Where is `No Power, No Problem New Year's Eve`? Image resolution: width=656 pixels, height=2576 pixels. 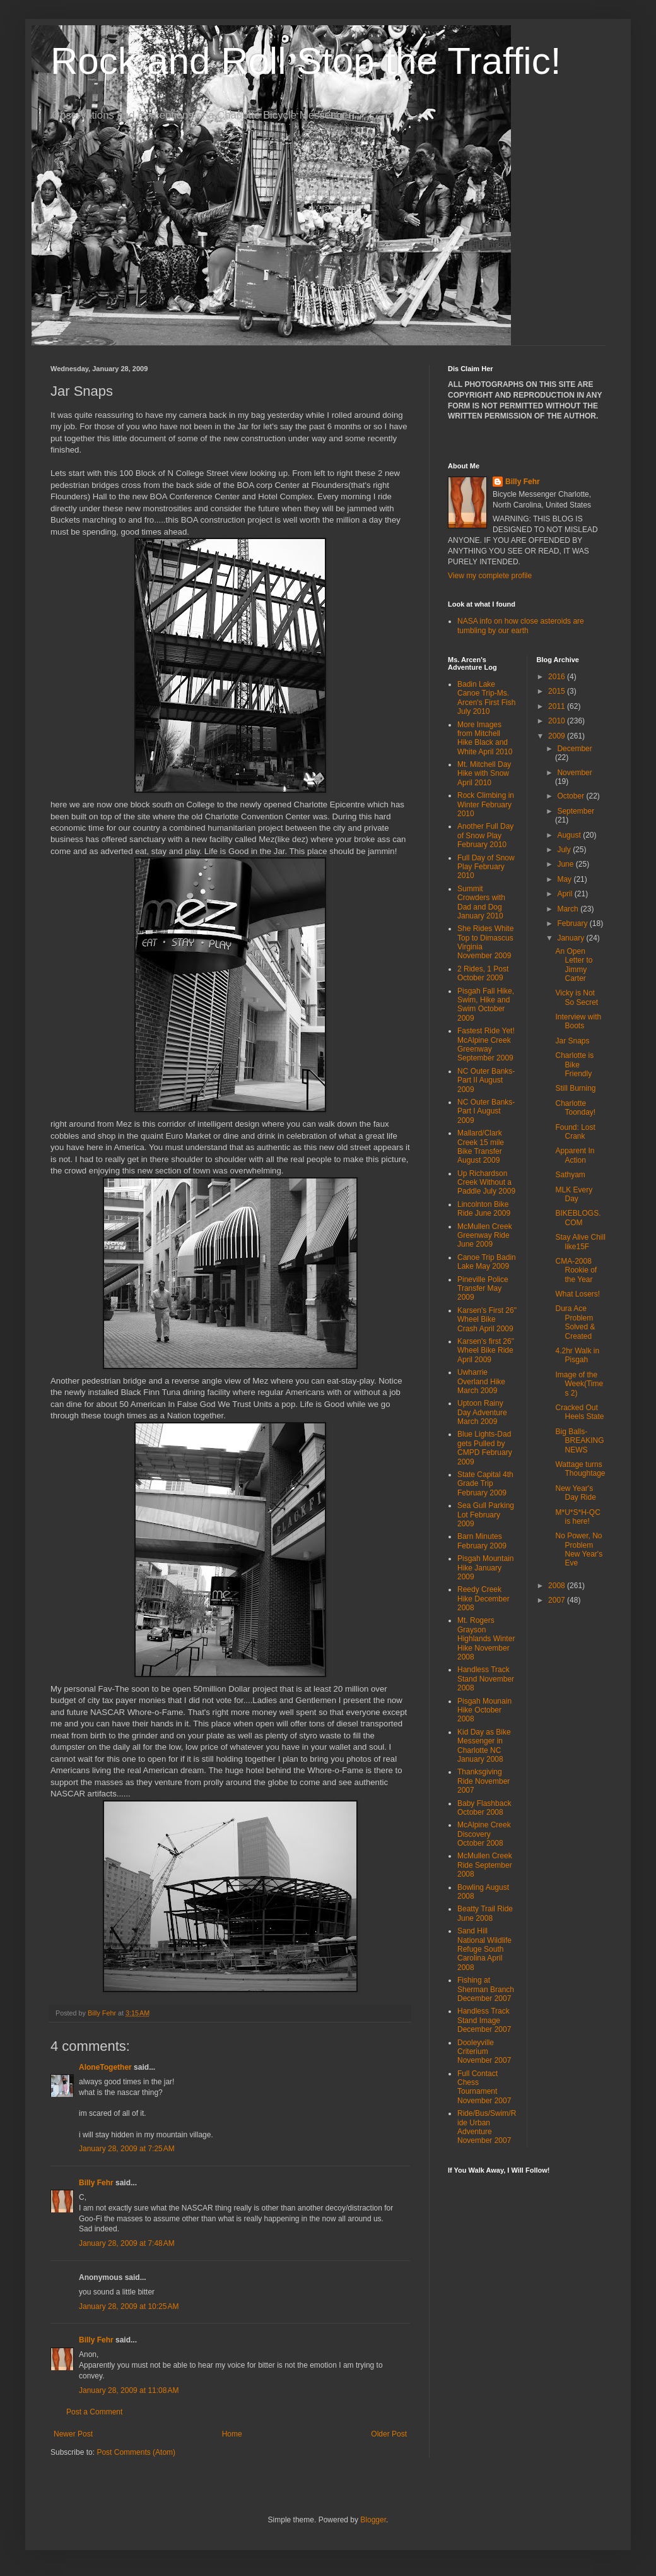 No Power, No Problem New Year's Eve is located at coordinates (578, 1549).